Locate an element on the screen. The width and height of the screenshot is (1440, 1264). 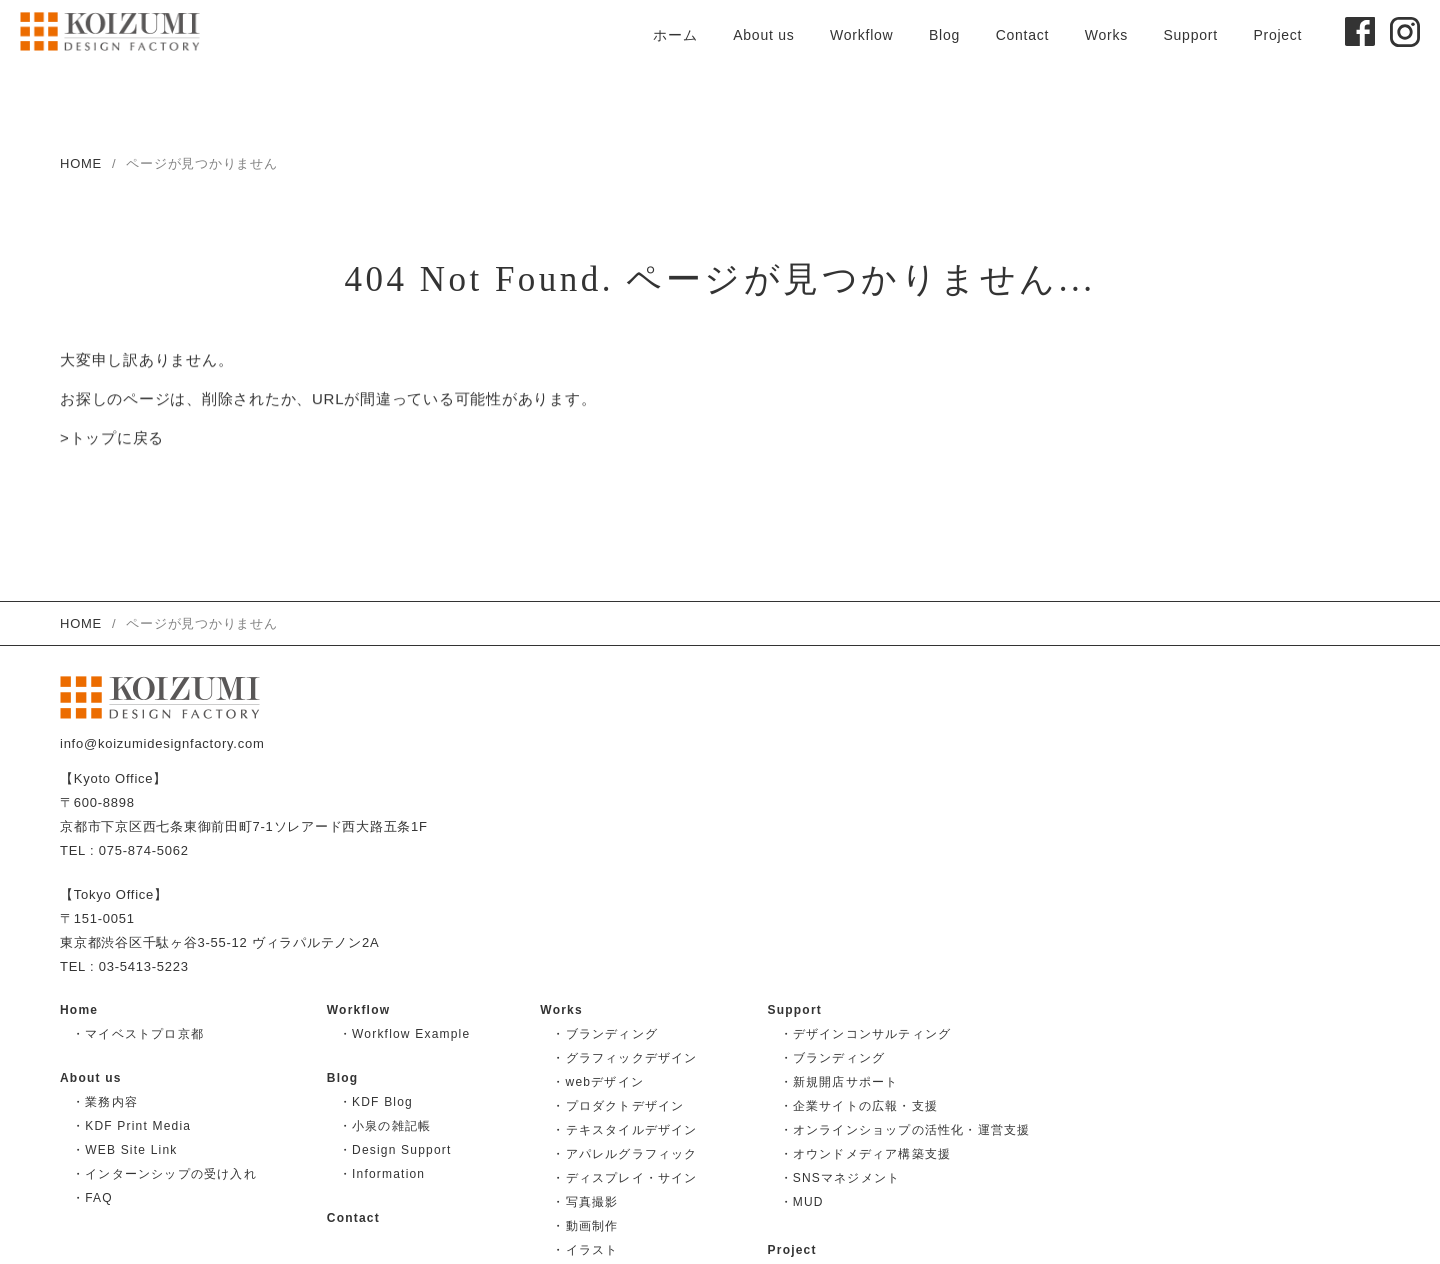
Works is located at coordinates (1106, 35).